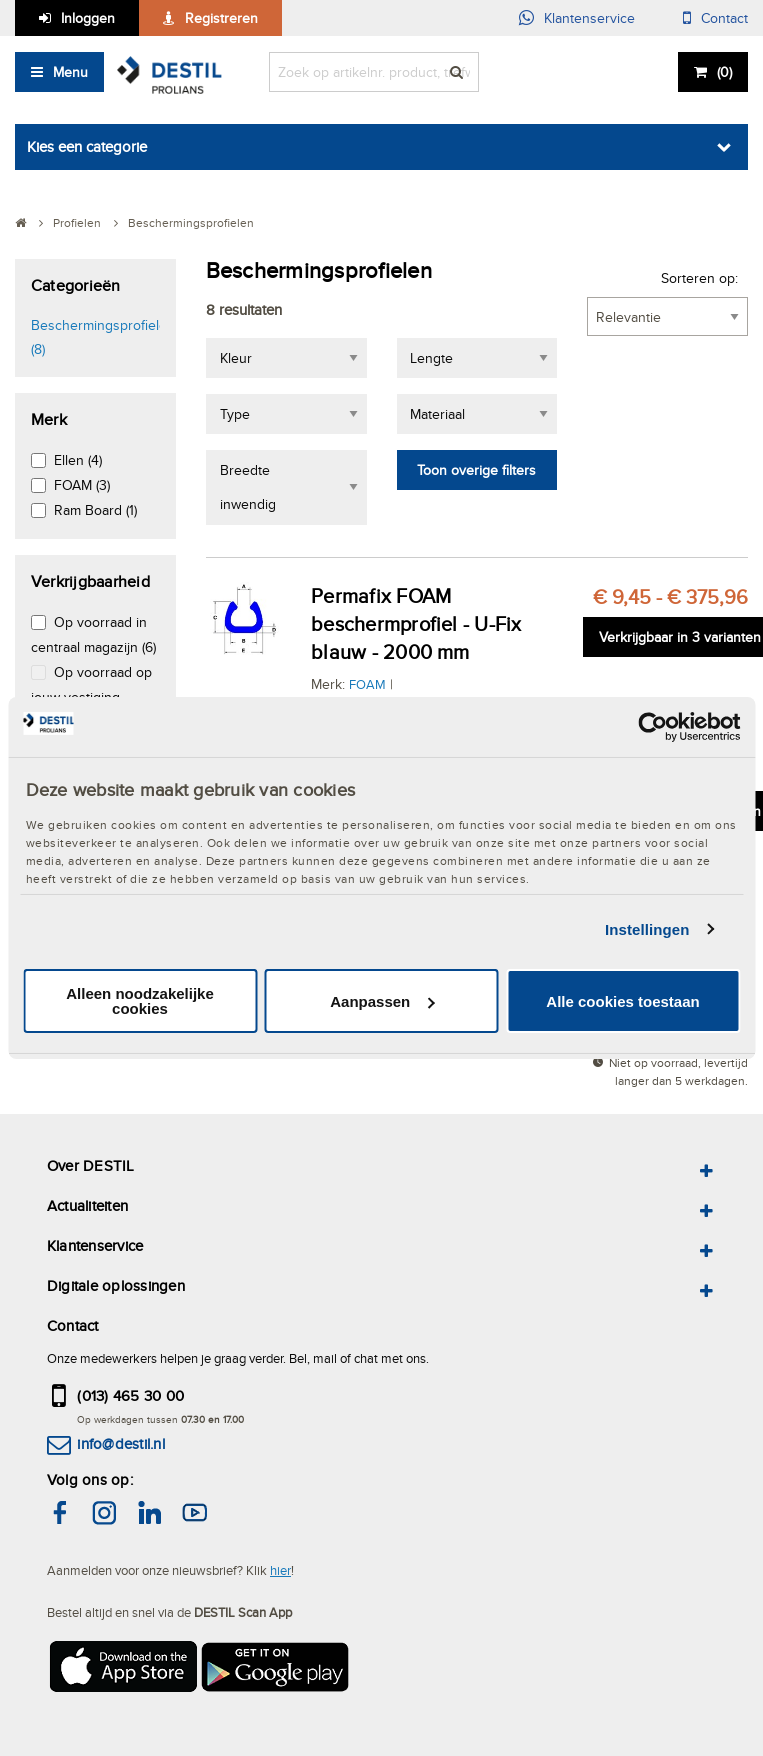  What do you see at coordinates (589, 18) in the screenshot?
I see `Klantenservice` at bounding box center [589, 18].